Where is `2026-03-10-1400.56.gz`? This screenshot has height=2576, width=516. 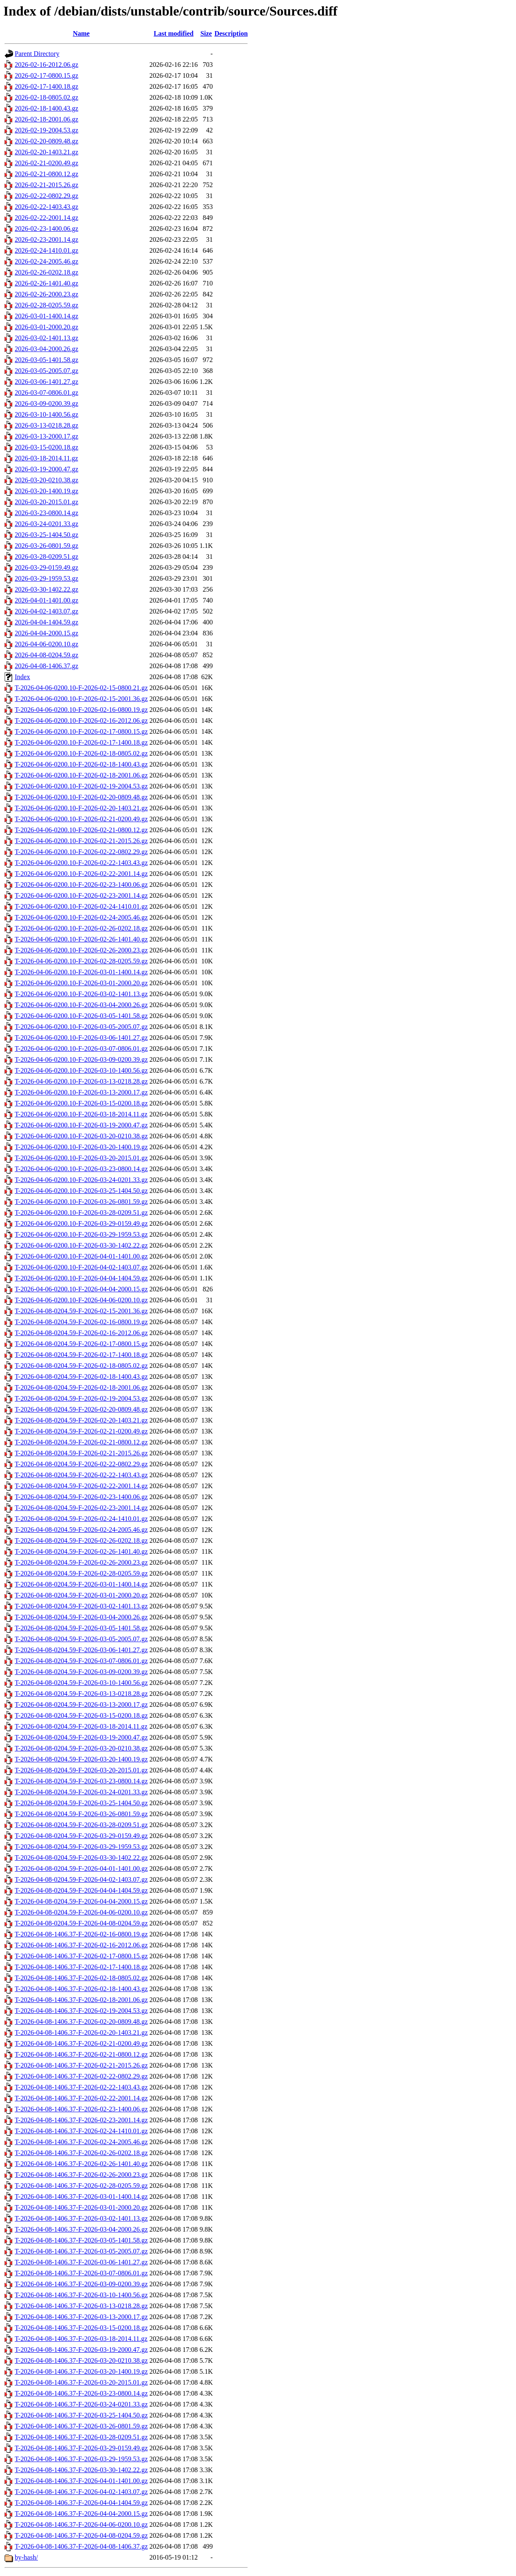
2026-03-10-1400.56.gz is located at coordinates (46, 414).